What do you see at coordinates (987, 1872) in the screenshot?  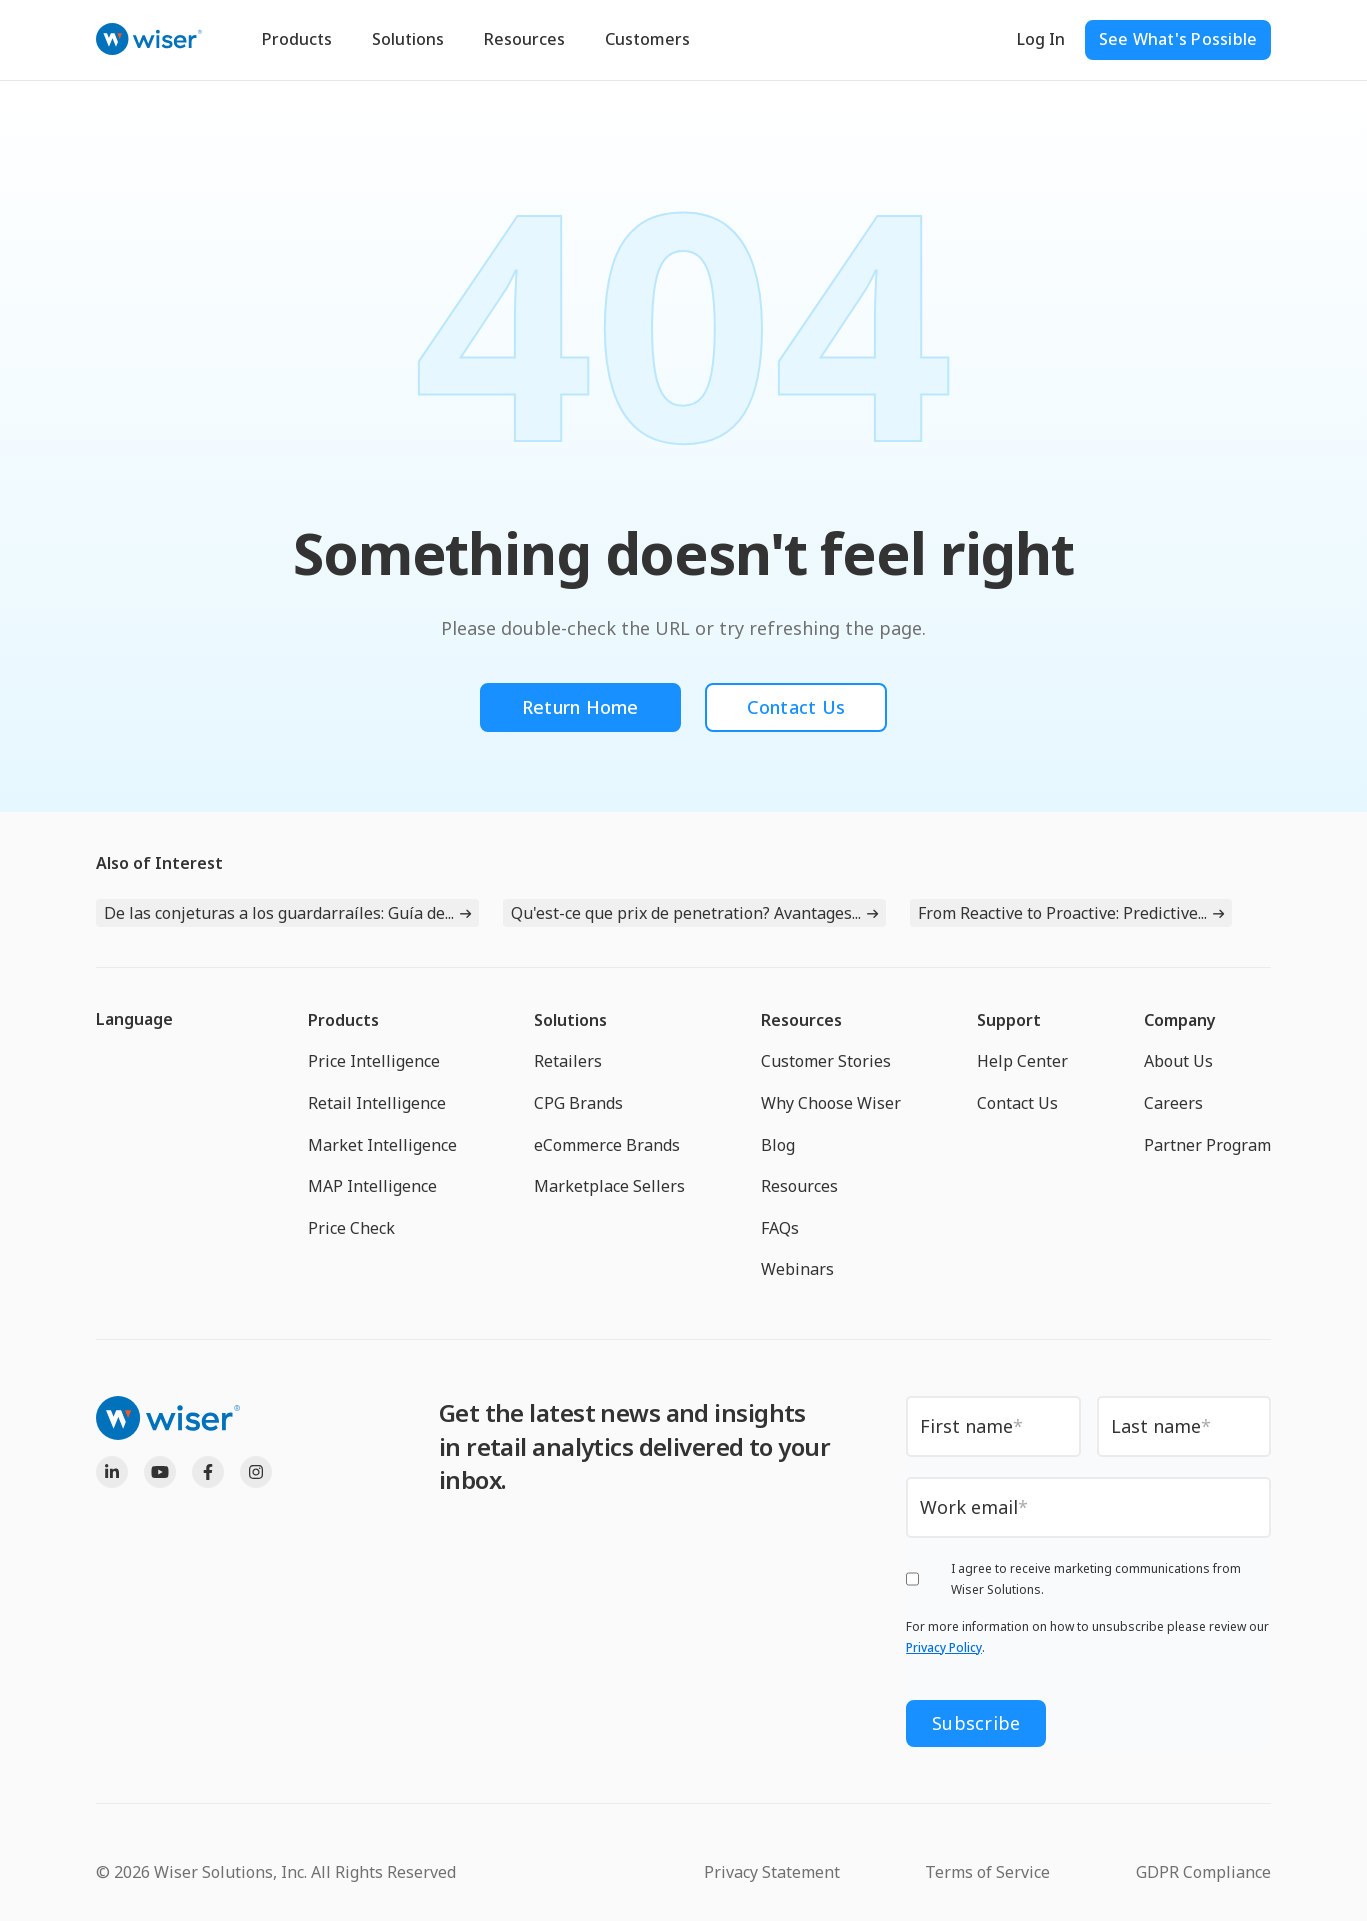 I see `Terms of Service [menuitem]` at bounding box center [987, 1872].